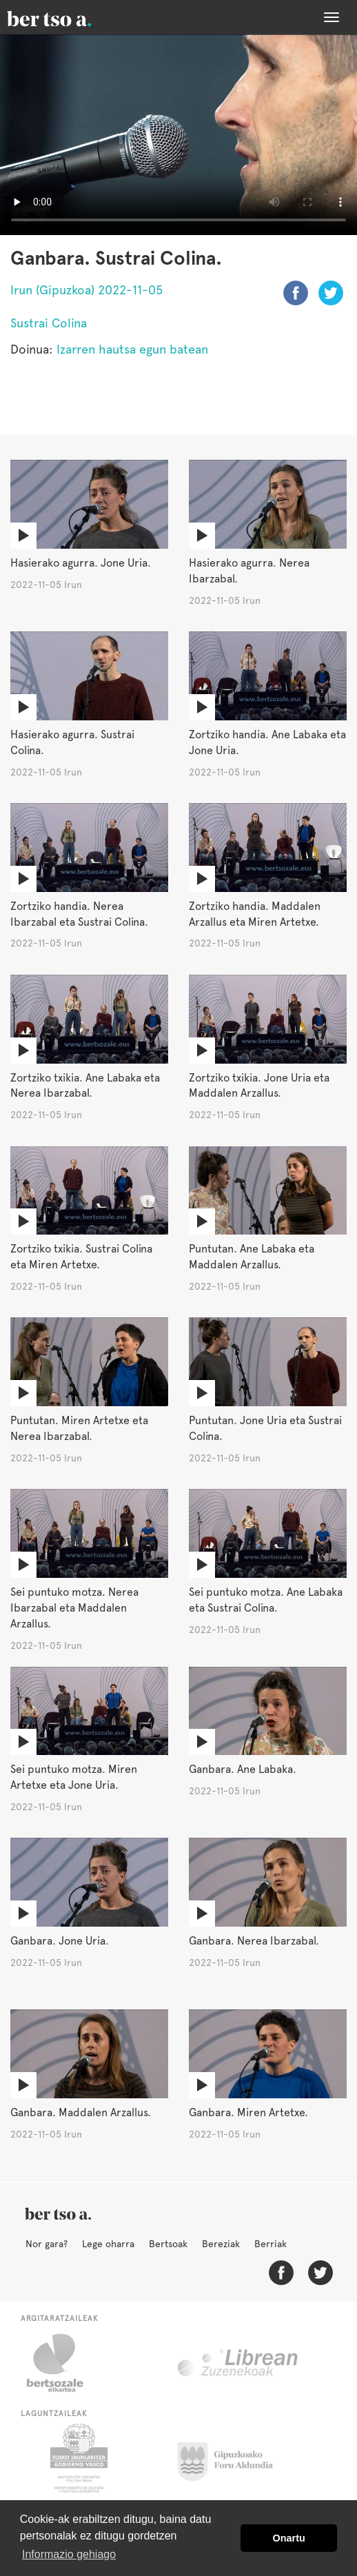 The image size is (357, 2576). Describe the element at coordinates (259, 1085) in the screenshot. I see `Zortziko txikia. Jone Uria eta Maddalen Arzallus.` at that location.